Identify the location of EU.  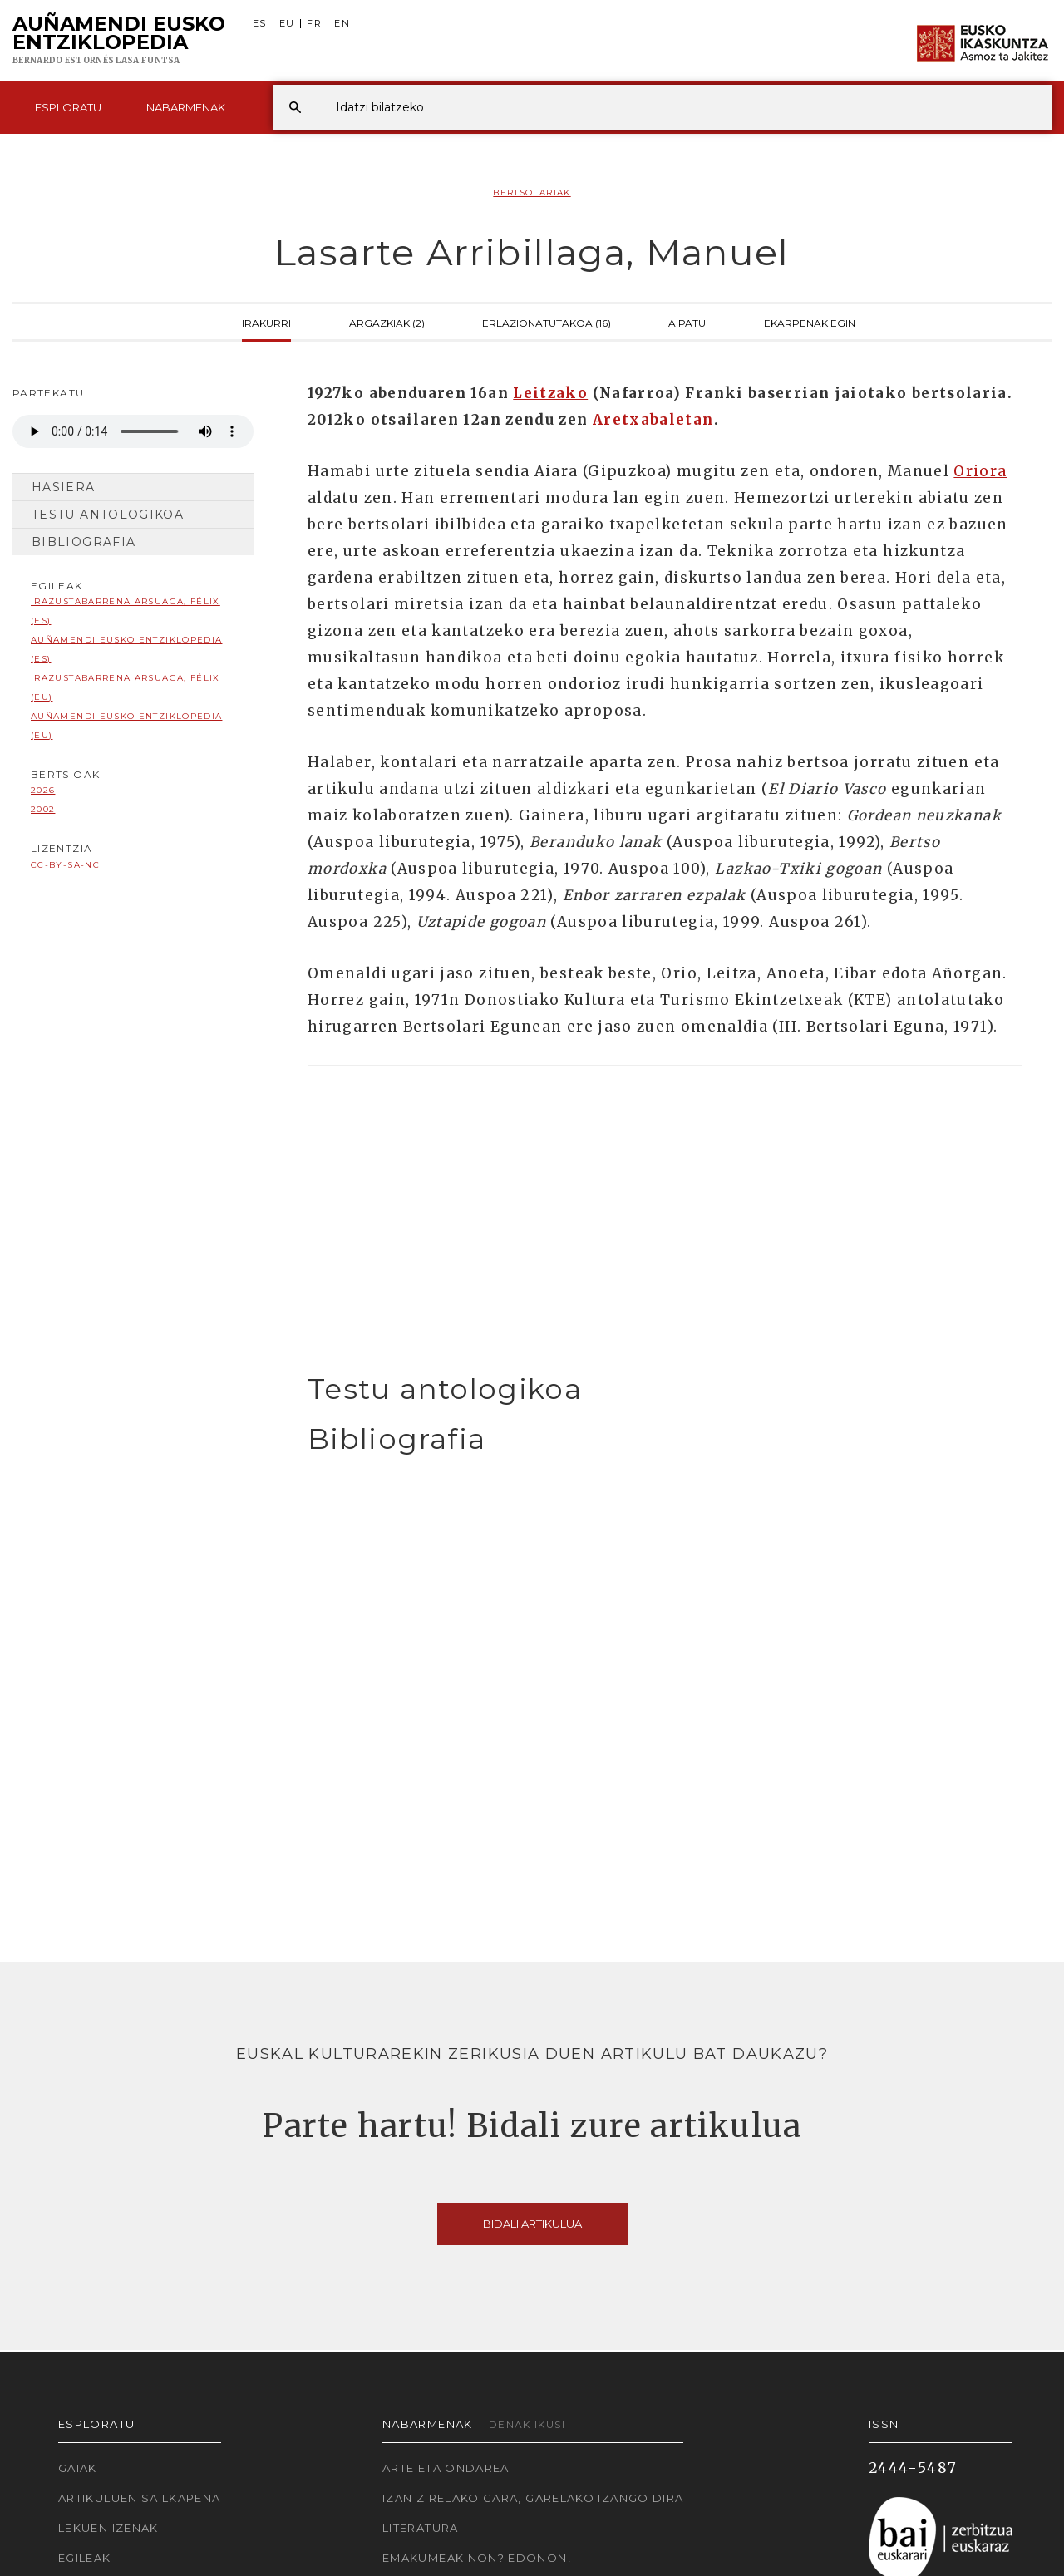
(287, 23).